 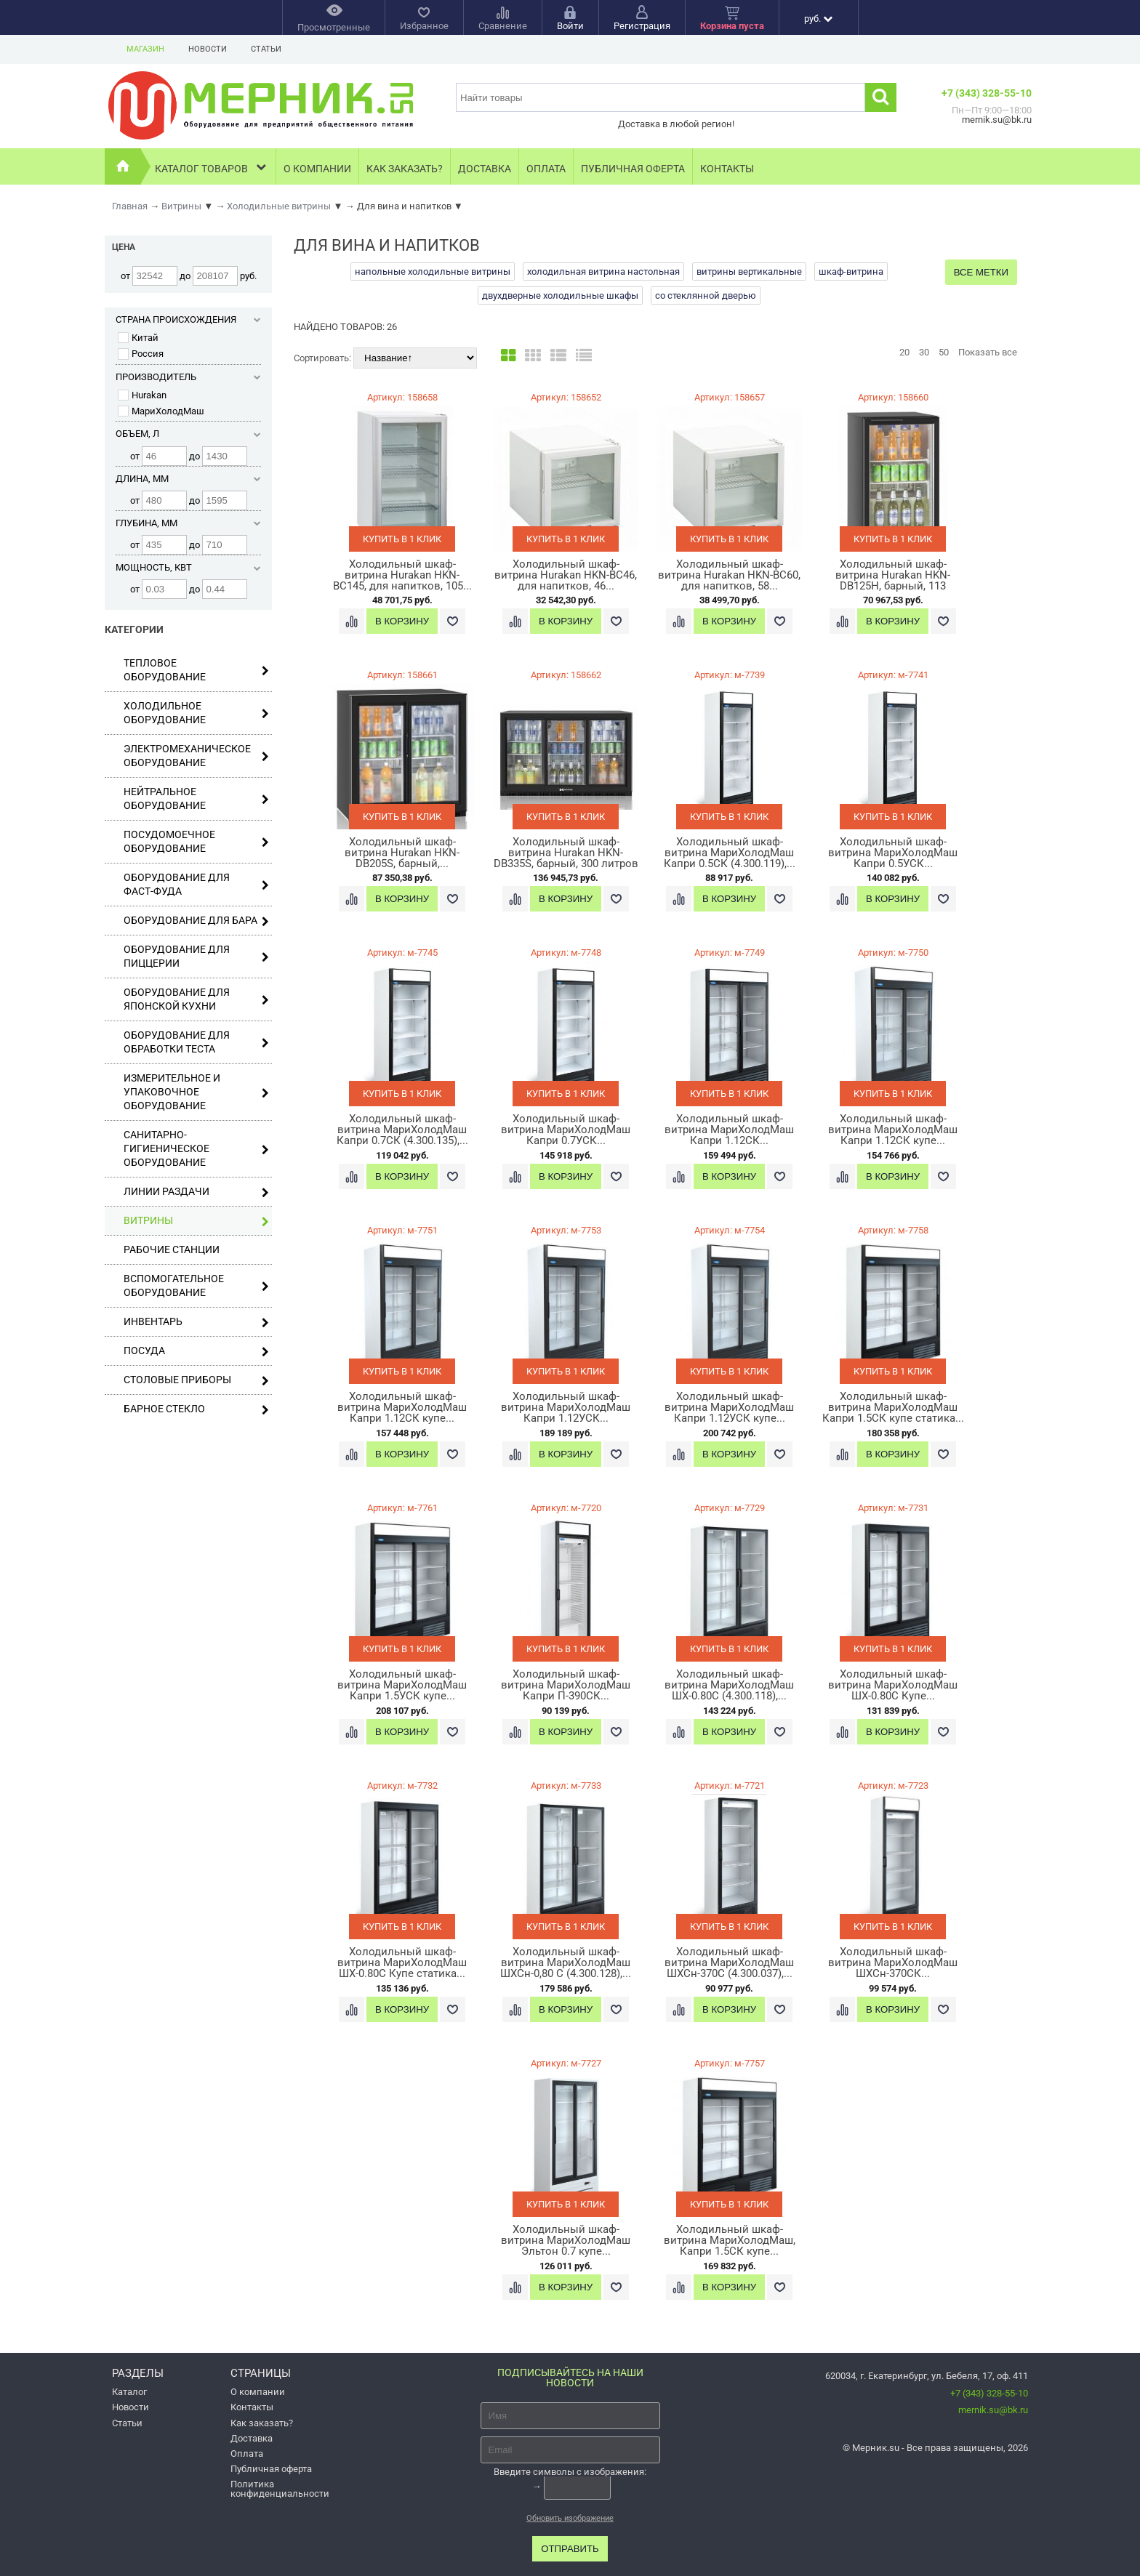 I want to click on Посуда, so click(x=196, y=1351).